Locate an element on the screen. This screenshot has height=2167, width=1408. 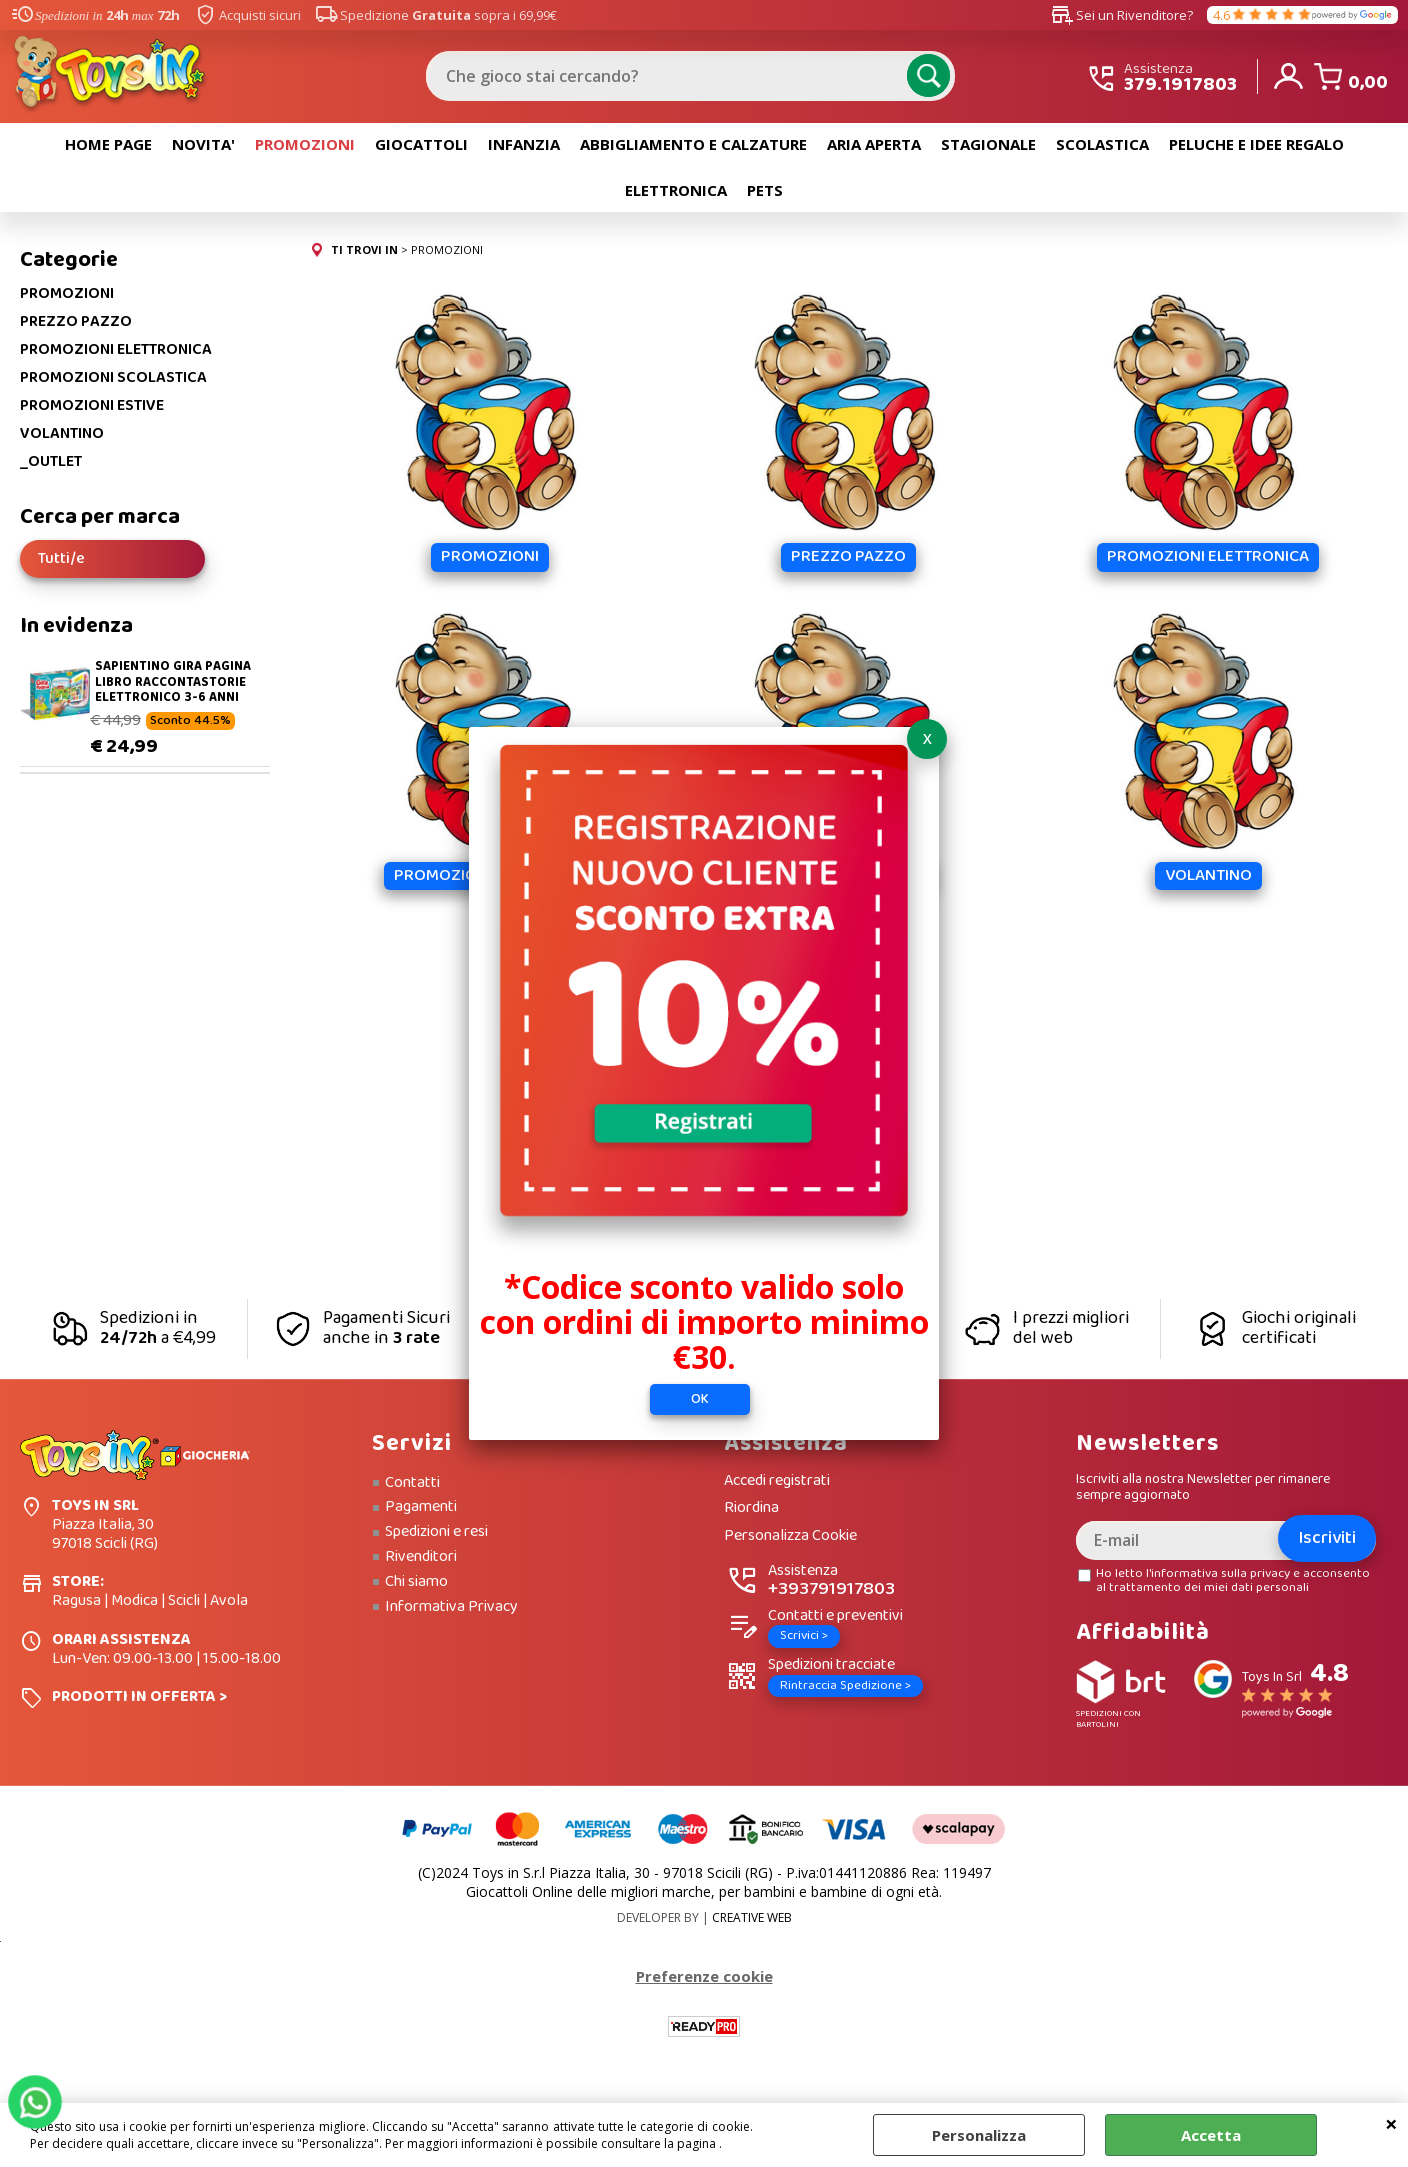
HOME PAGE is located at coordinates (108, 144).